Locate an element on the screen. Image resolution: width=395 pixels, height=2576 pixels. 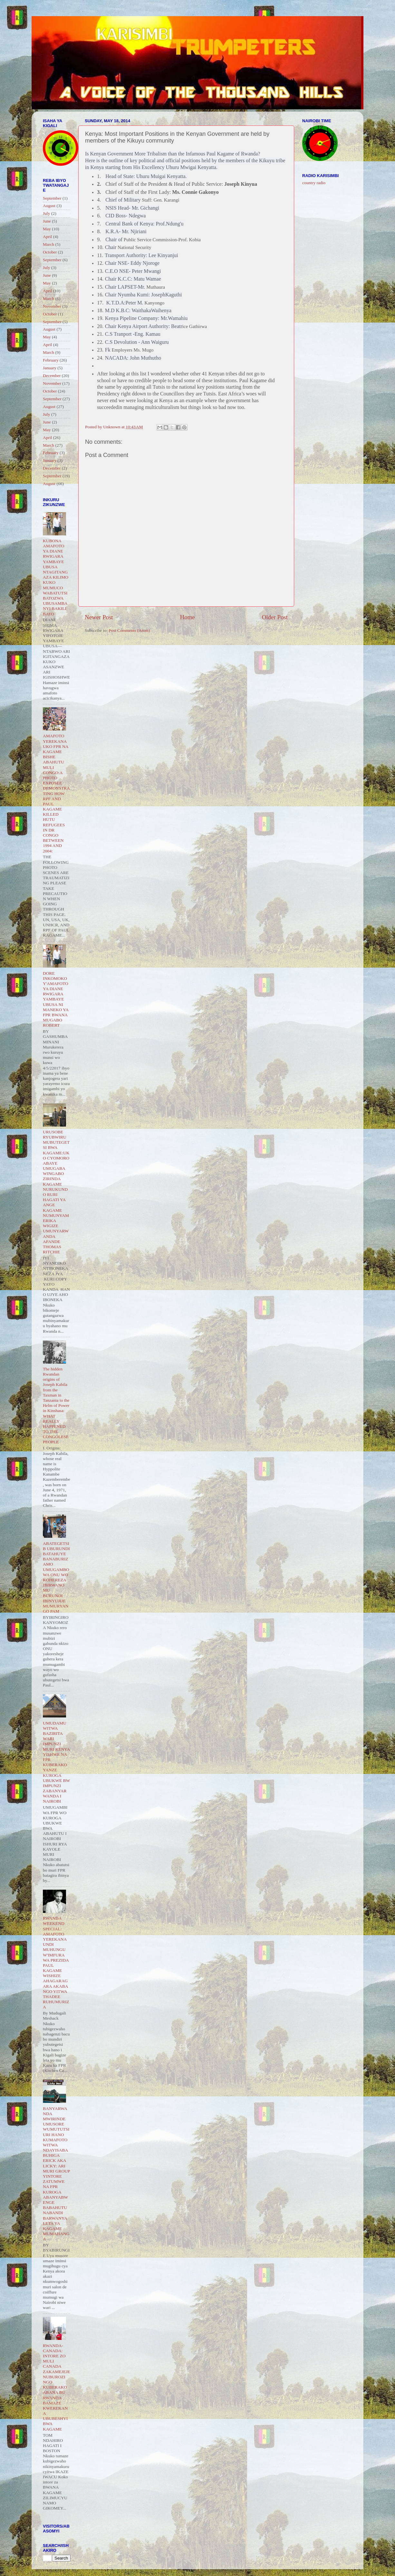
December is located at coordinates (52, 375).